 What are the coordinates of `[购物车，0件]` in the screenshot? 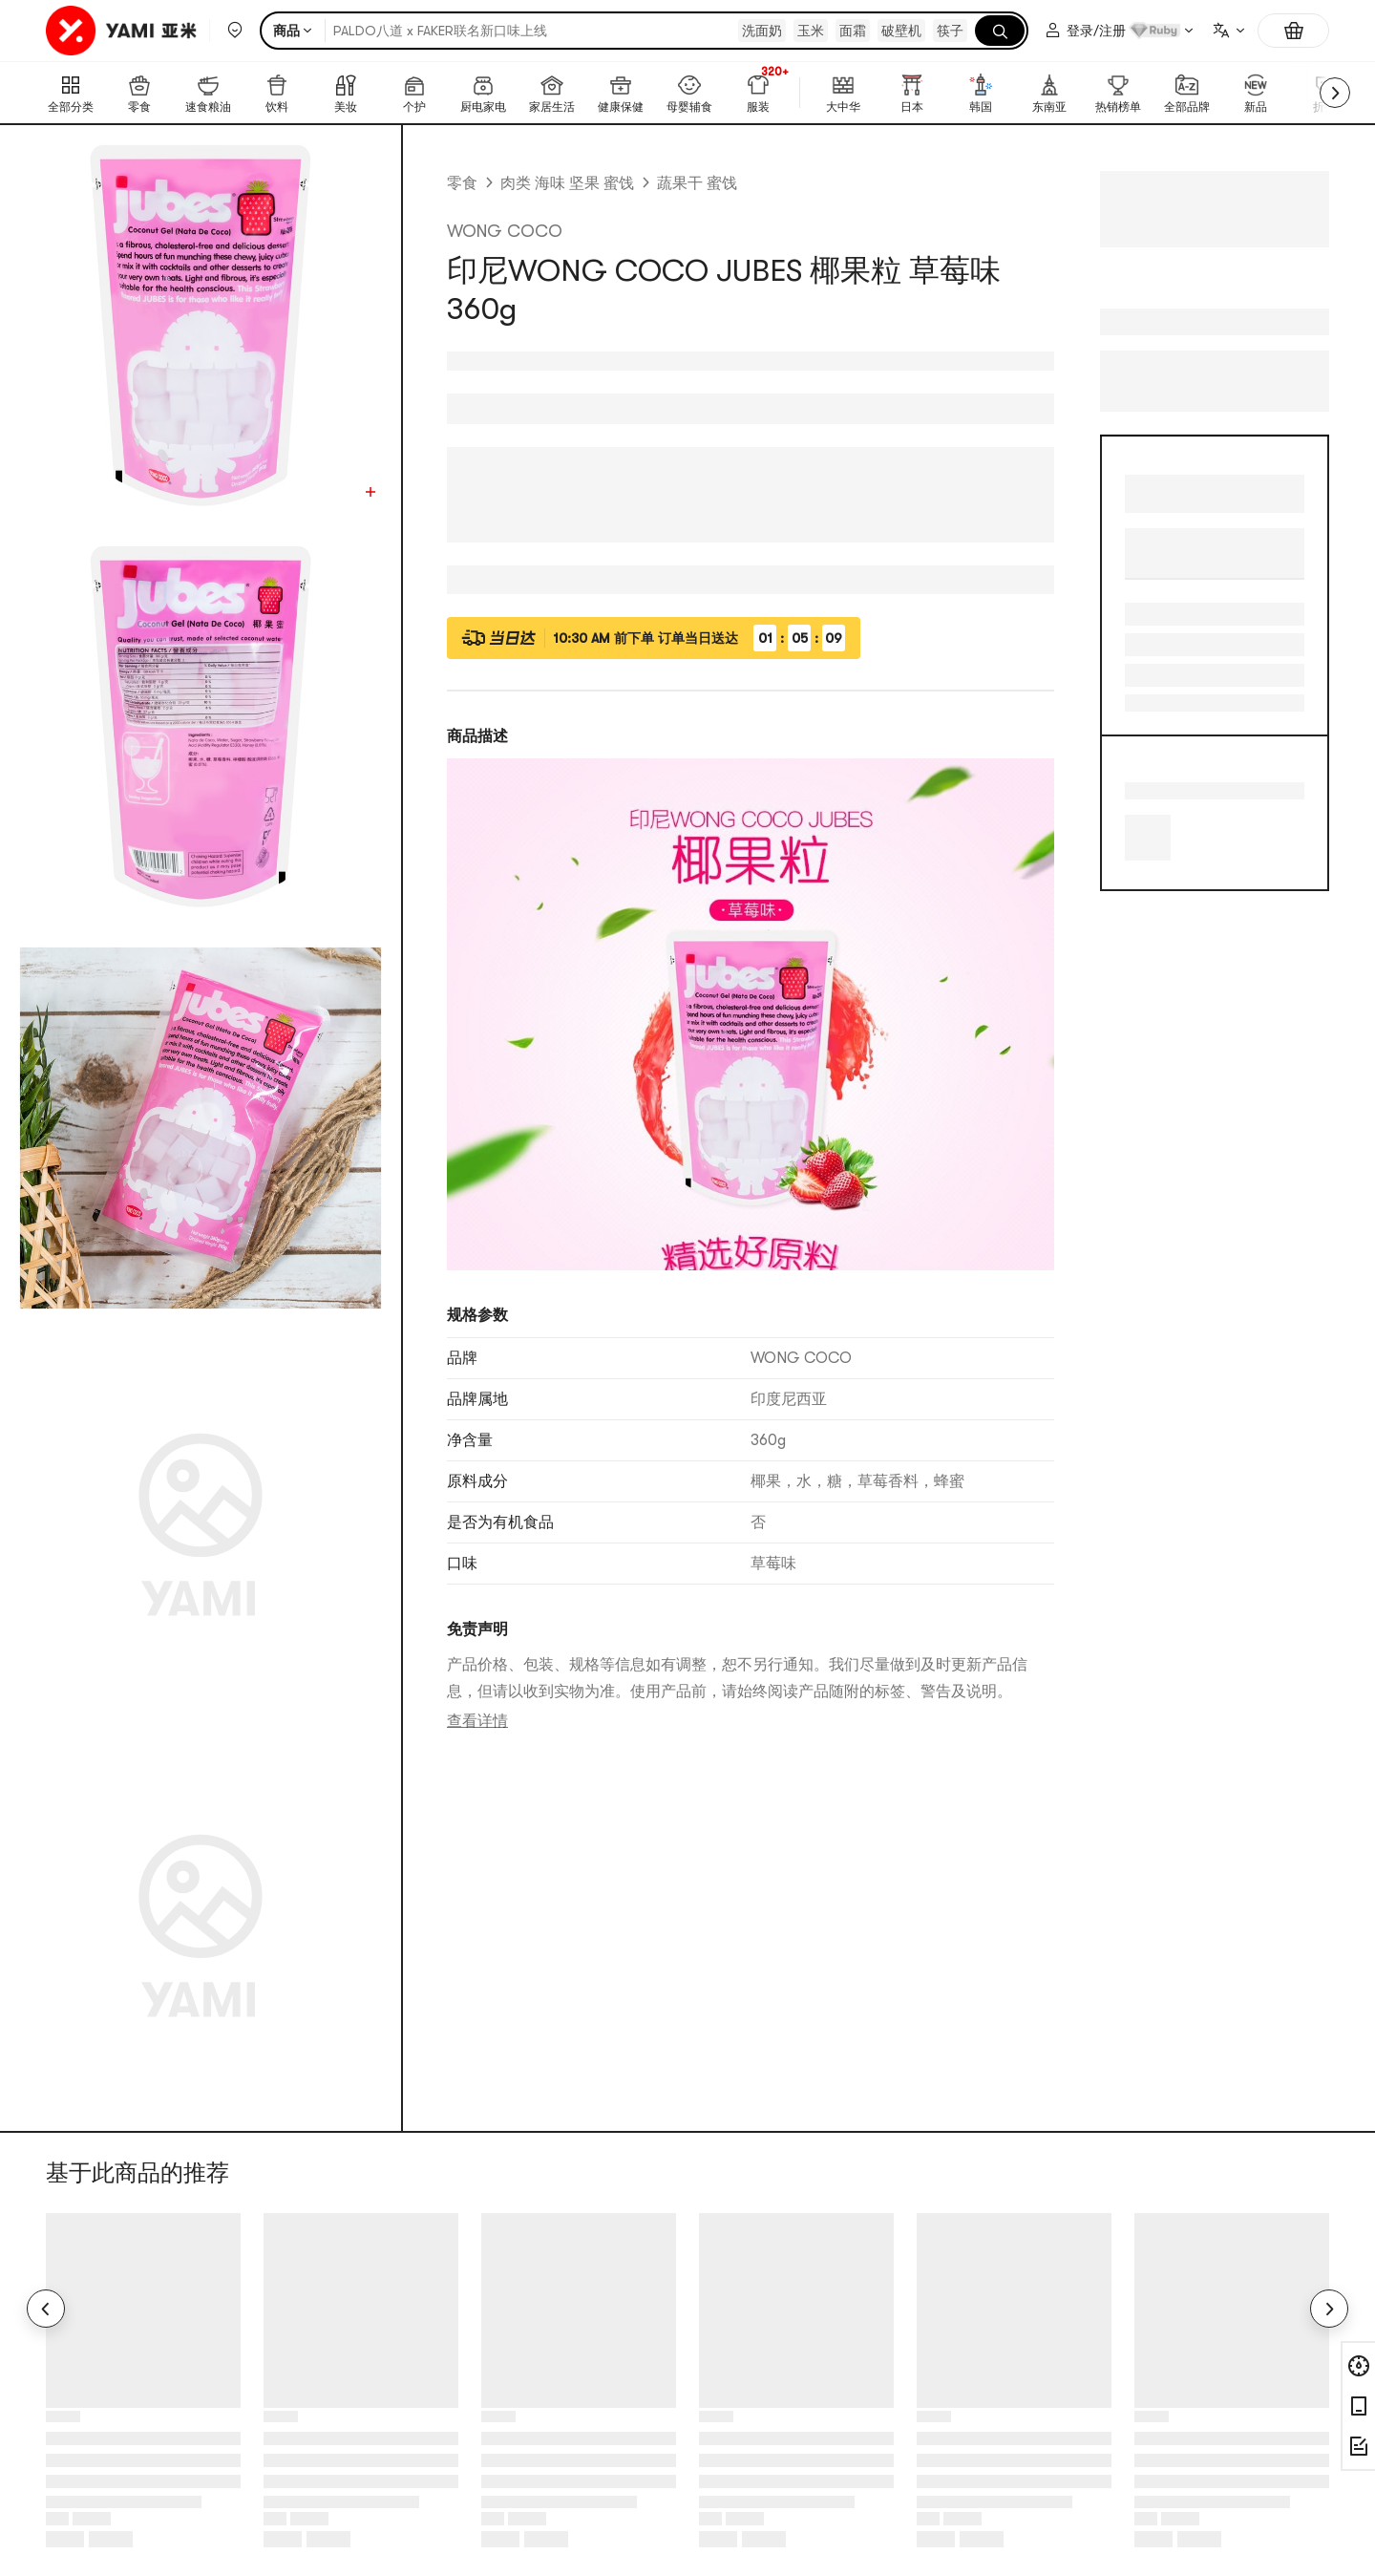 It's located at (1293, 30).